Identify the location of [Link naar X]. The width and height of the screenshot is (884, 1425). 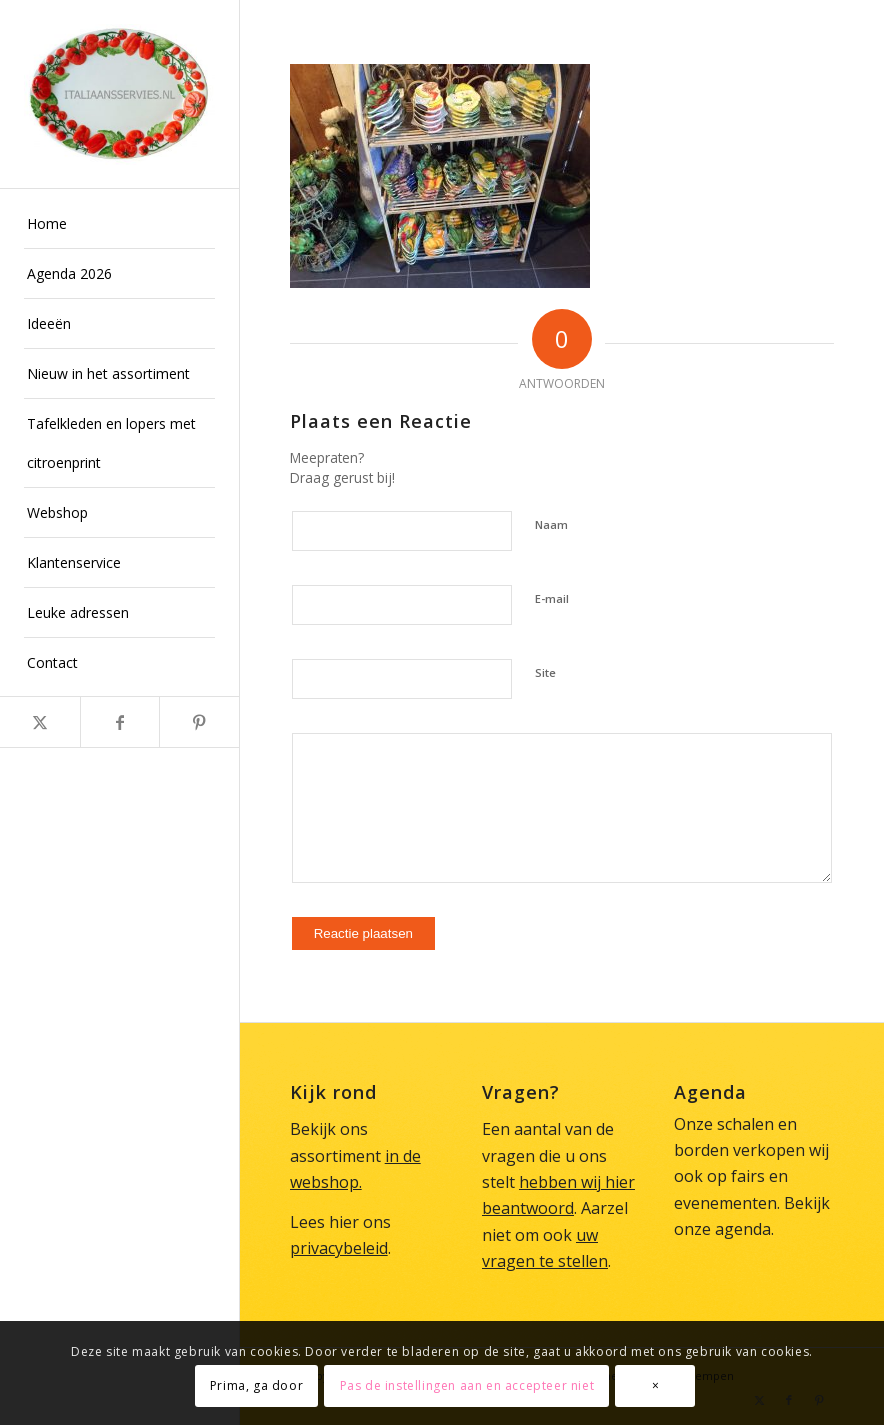
(40, 722).